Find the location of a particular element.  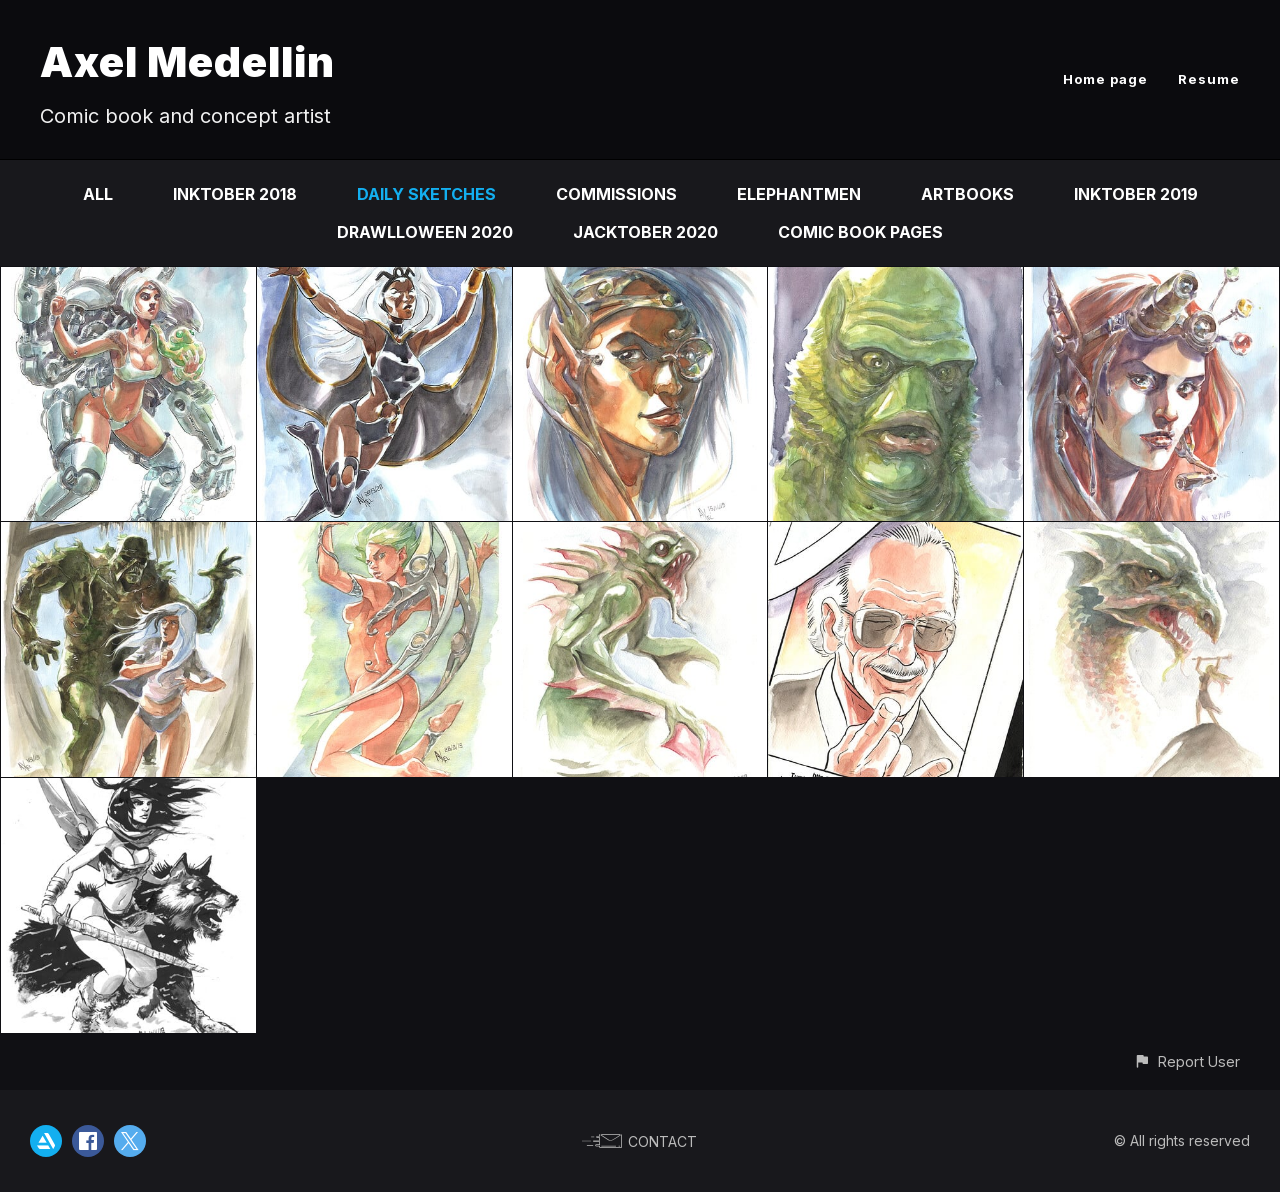

Jacktober 2020 is located at coordinates (645, 232).